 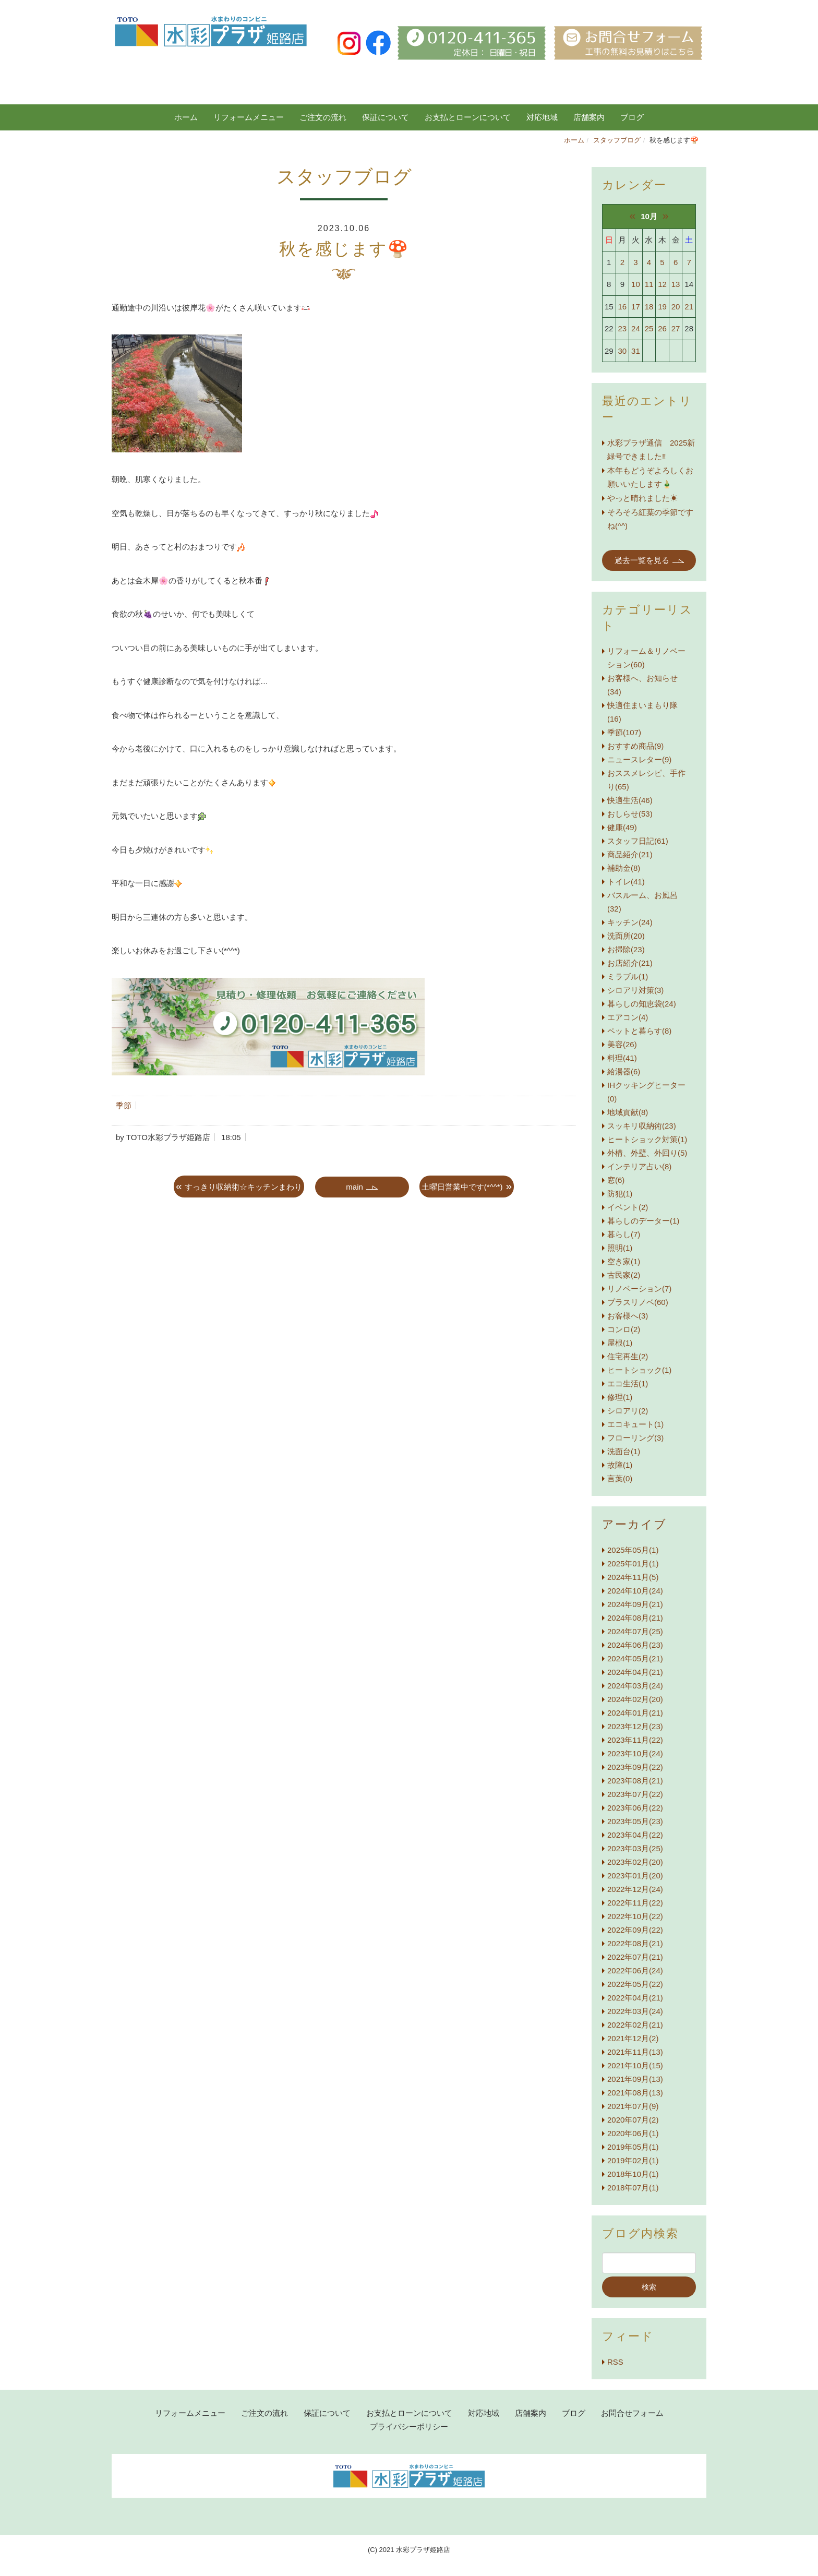 What do you see at coordinates (619, 1193) in the screenshot?
I see `防犯(1)` at bounding box center [619, 1193].